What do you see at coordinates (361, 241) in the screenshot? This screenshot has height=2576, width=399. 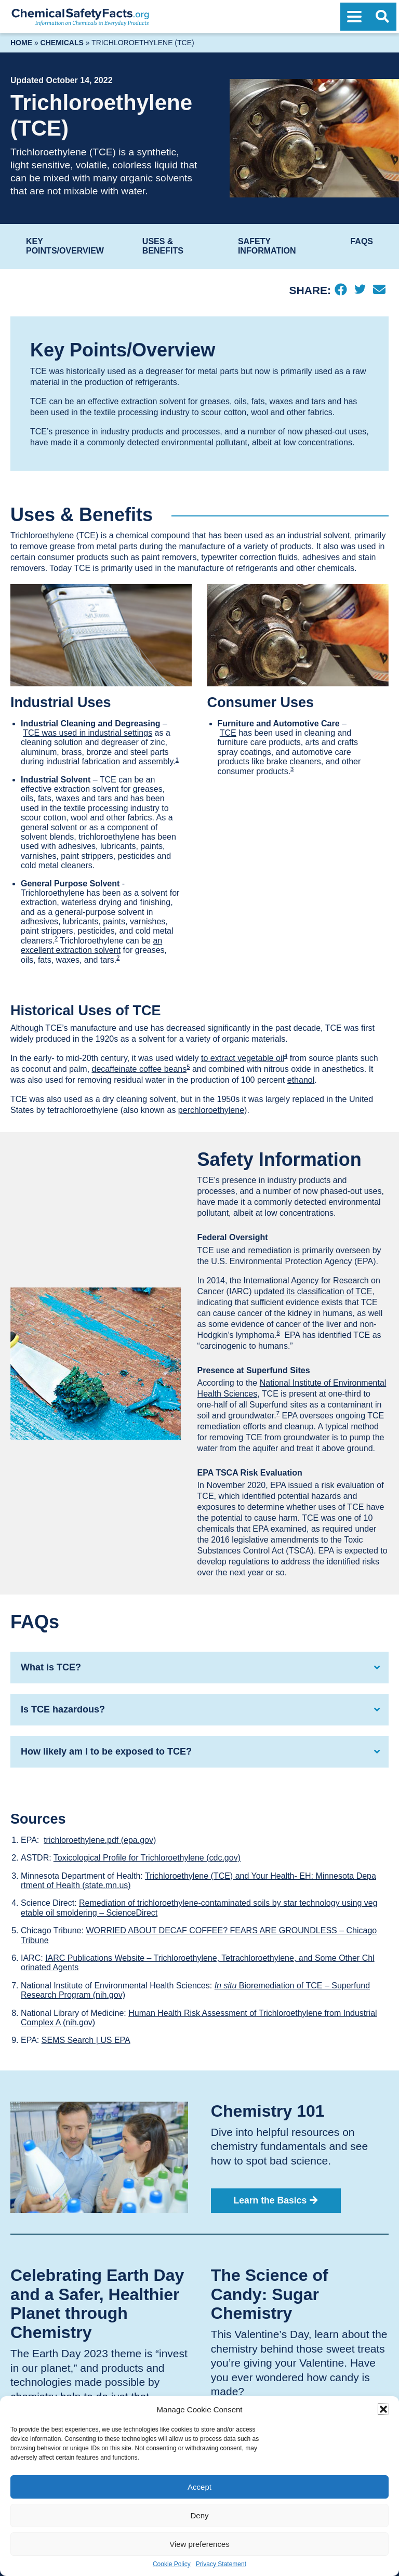 I see `FAQs` at bounding box center [361, 241].